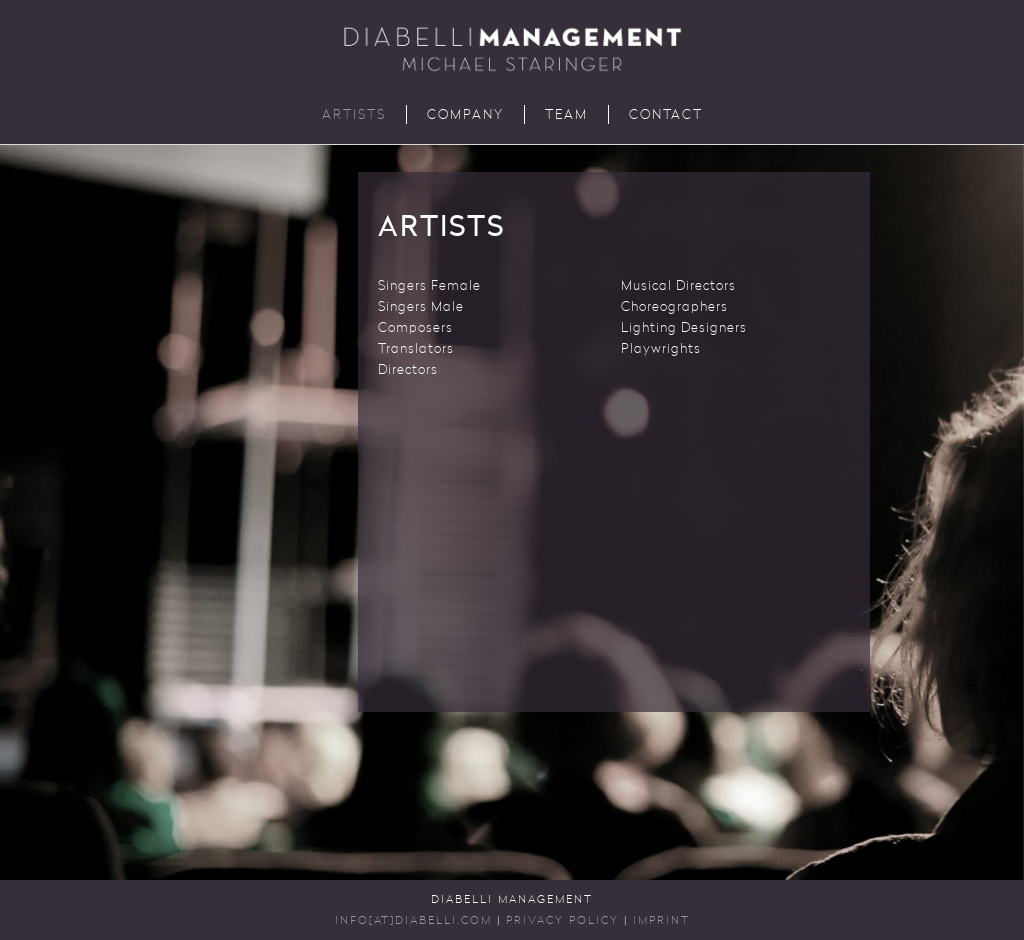 Image resolution: width=1024 pixels, height=940 pixels. Describe the element at coordinates (416, 349) in the screenshot. I see `Translators` at that location.